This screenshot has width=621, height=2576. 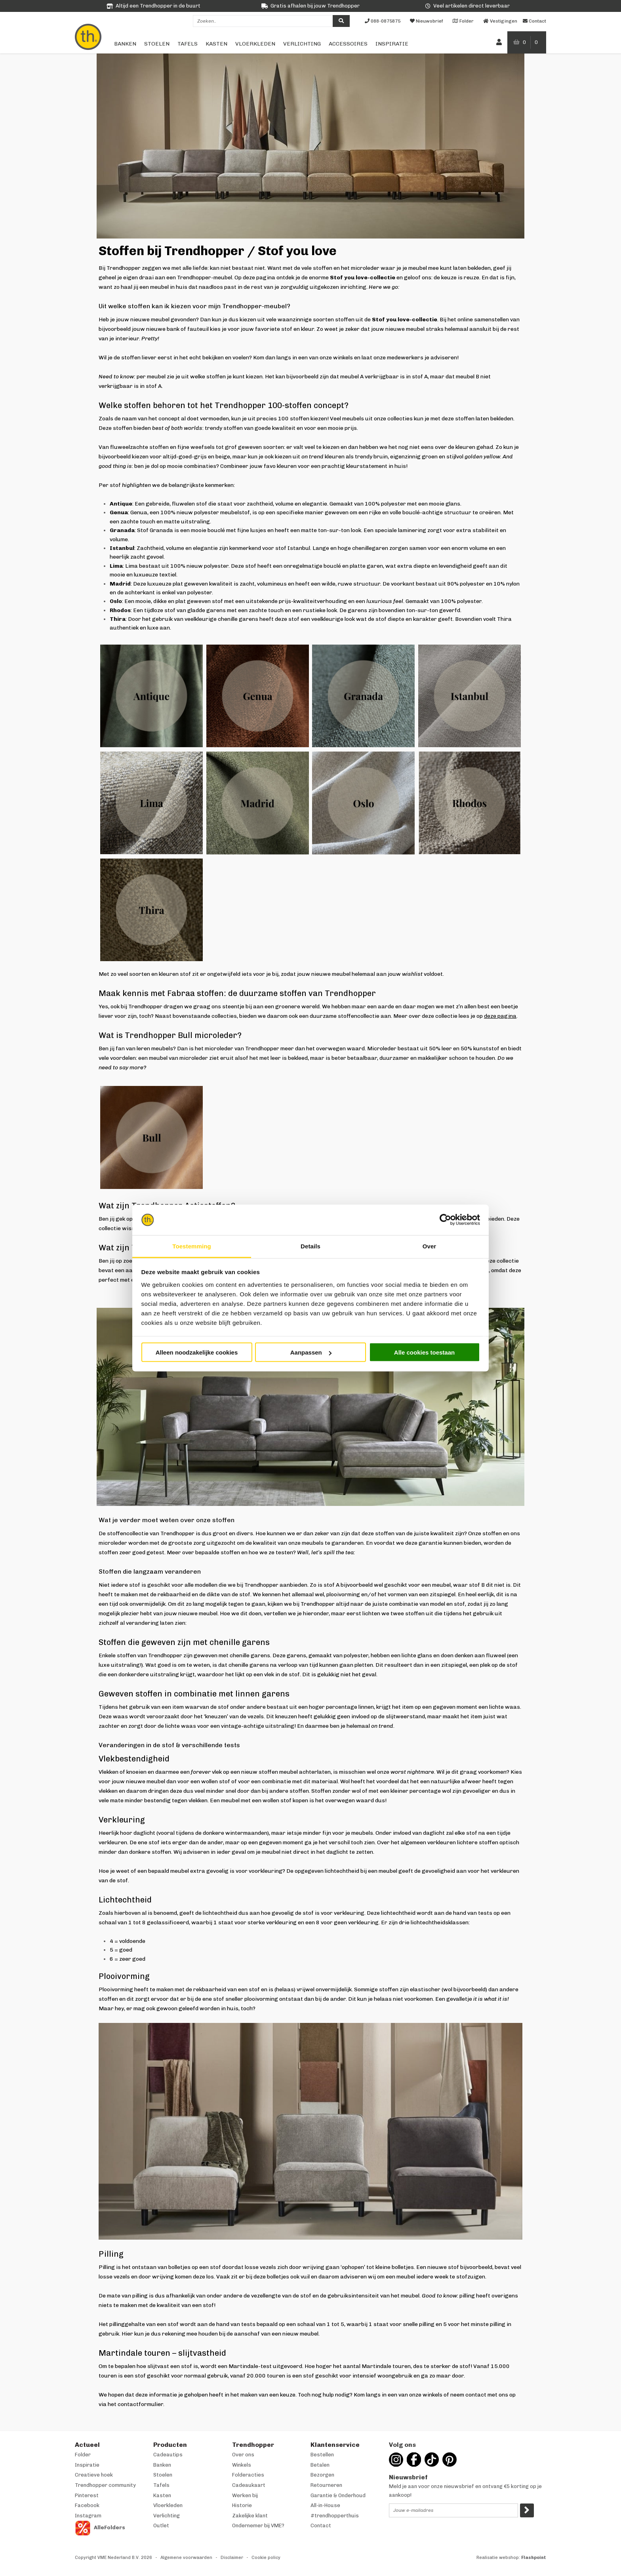 I want to click on Over [tab], so click(x=429, y=1245).